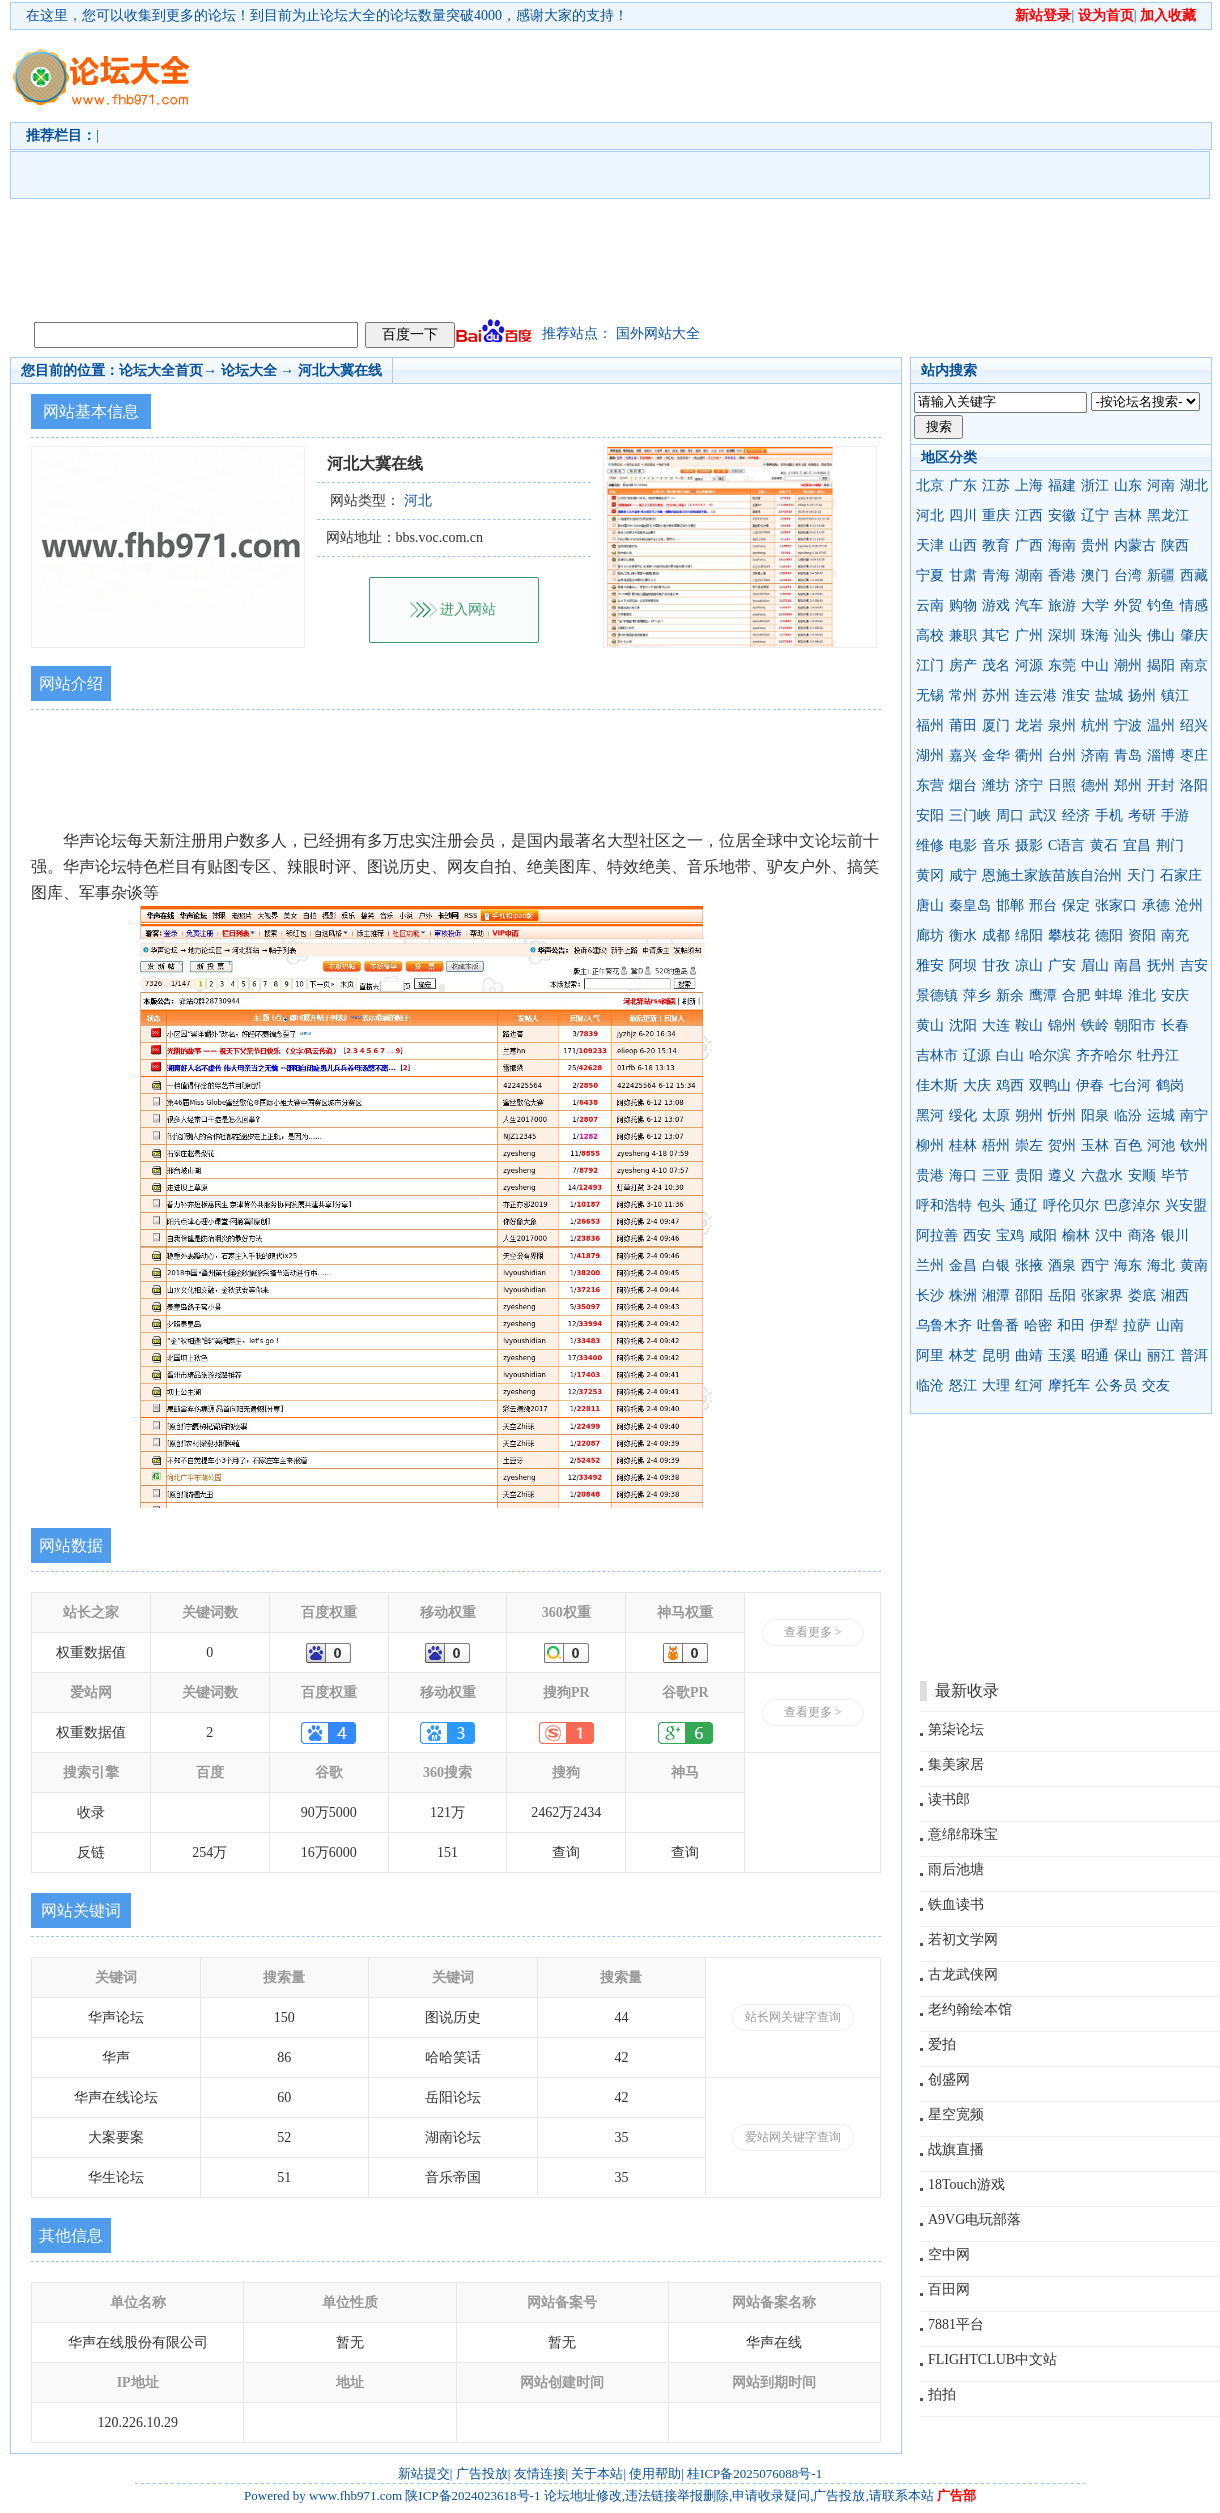 The height and width of the screenshot is (2513, 1220). What do you see at coordinates (1128, 515) in the screenshot?
I see `吉林` at bounding box center [1128, 515].